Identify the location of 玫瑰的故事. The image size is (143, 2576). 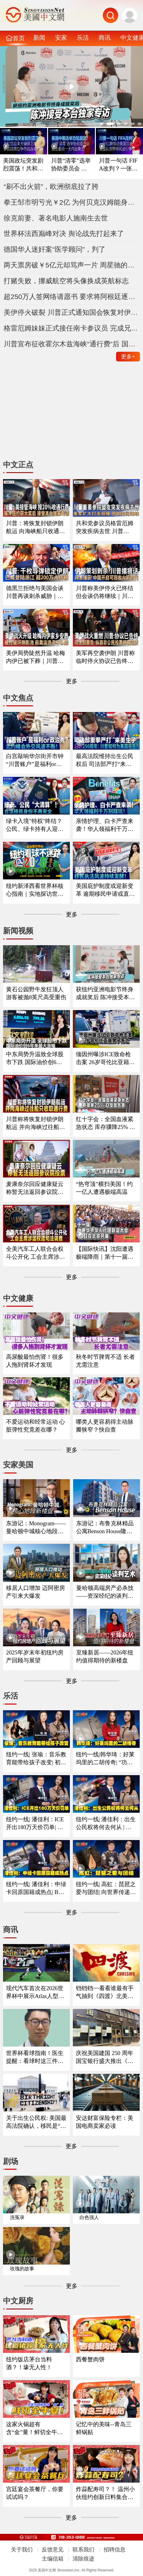
(22, 2268).